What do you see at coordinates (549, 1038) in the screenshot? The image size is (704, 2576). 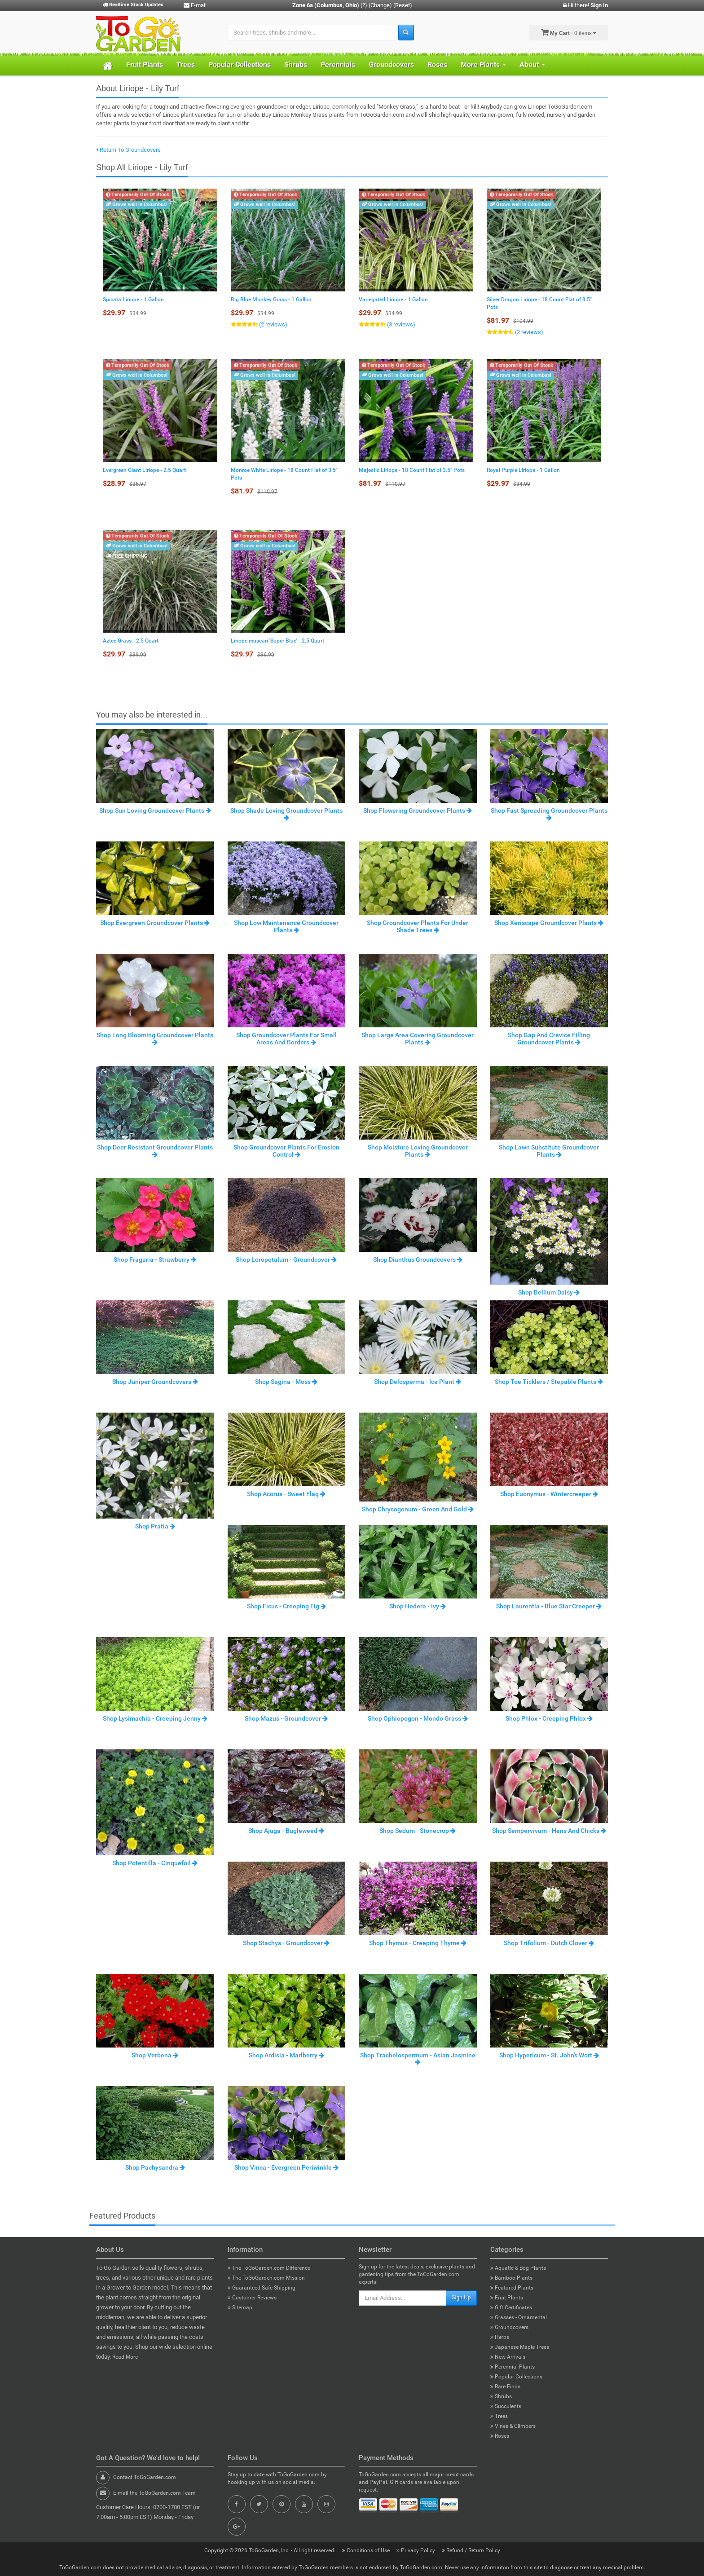 I see `Shop Gap And Crevice Filling Groundcover Plants` at bounding box center [549, 1038].